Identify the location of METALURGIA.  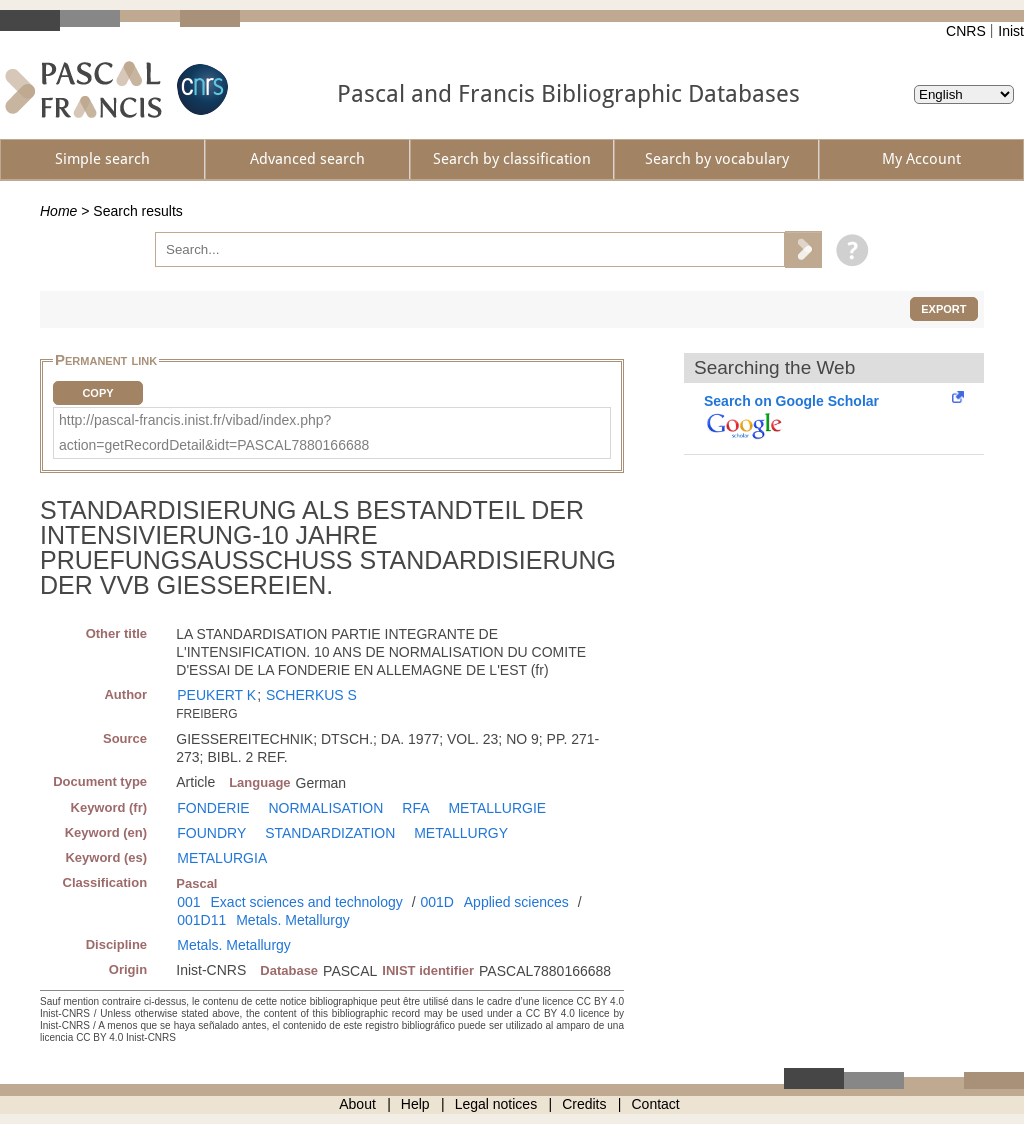
(222, 858).